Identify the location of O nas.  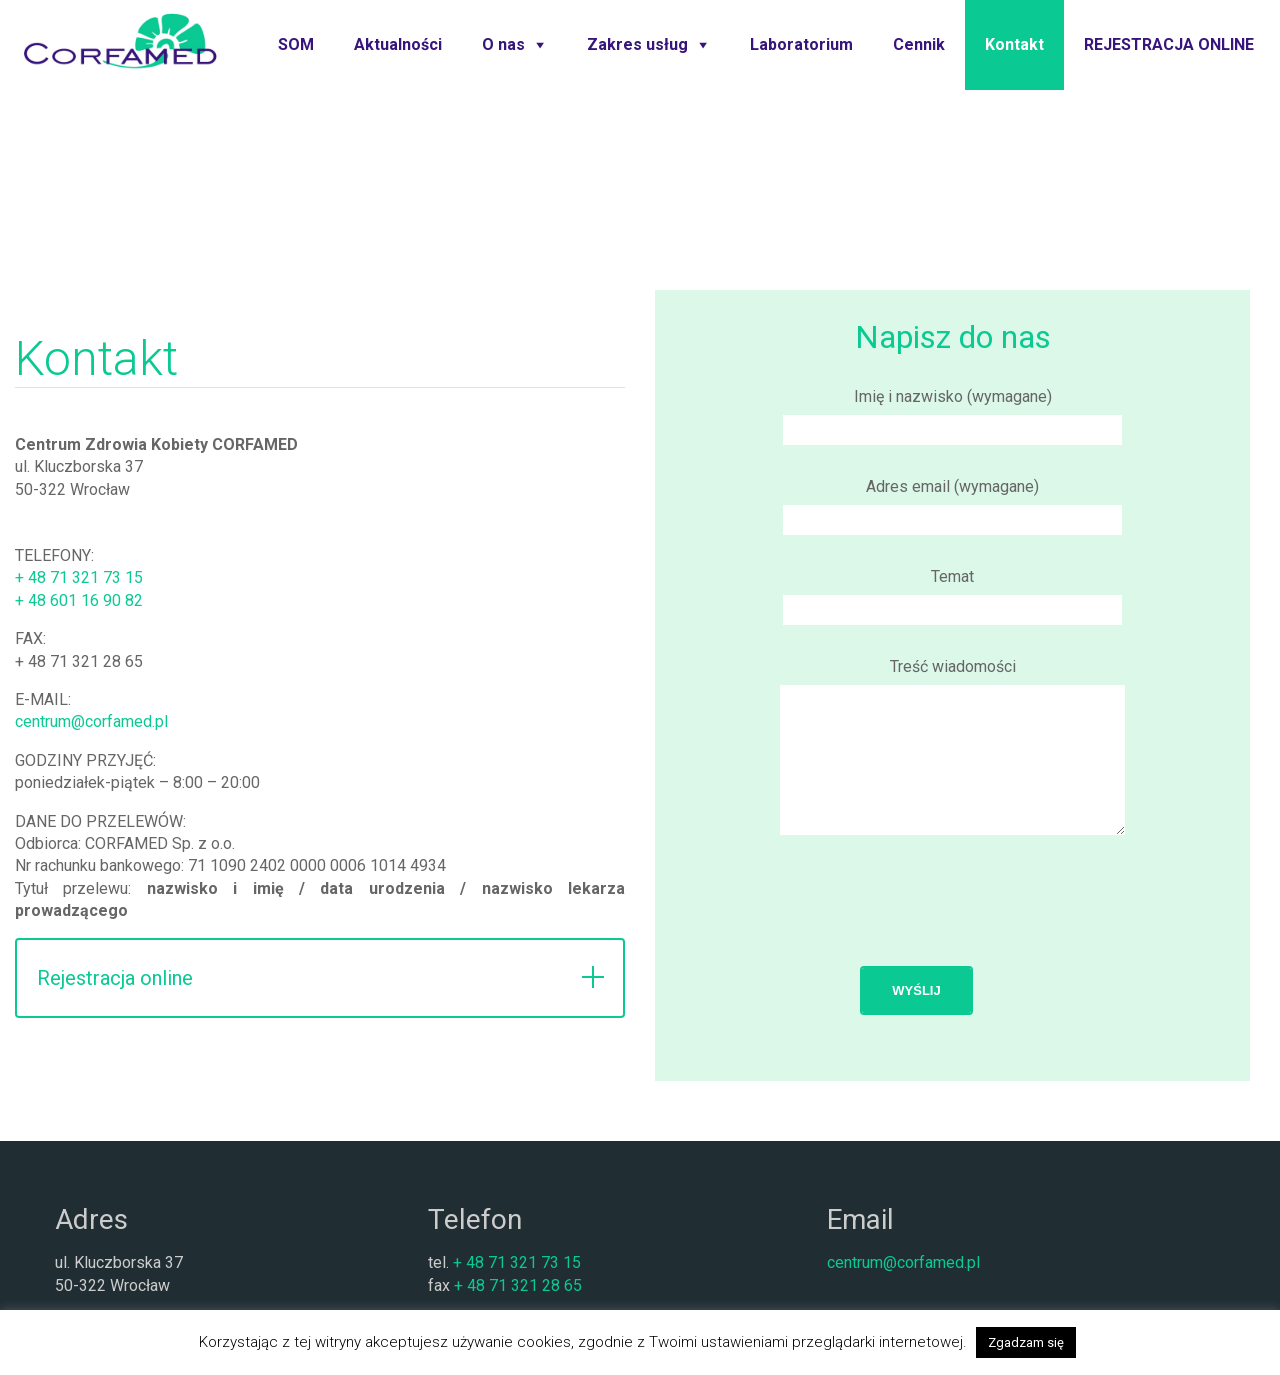
(503, 44).